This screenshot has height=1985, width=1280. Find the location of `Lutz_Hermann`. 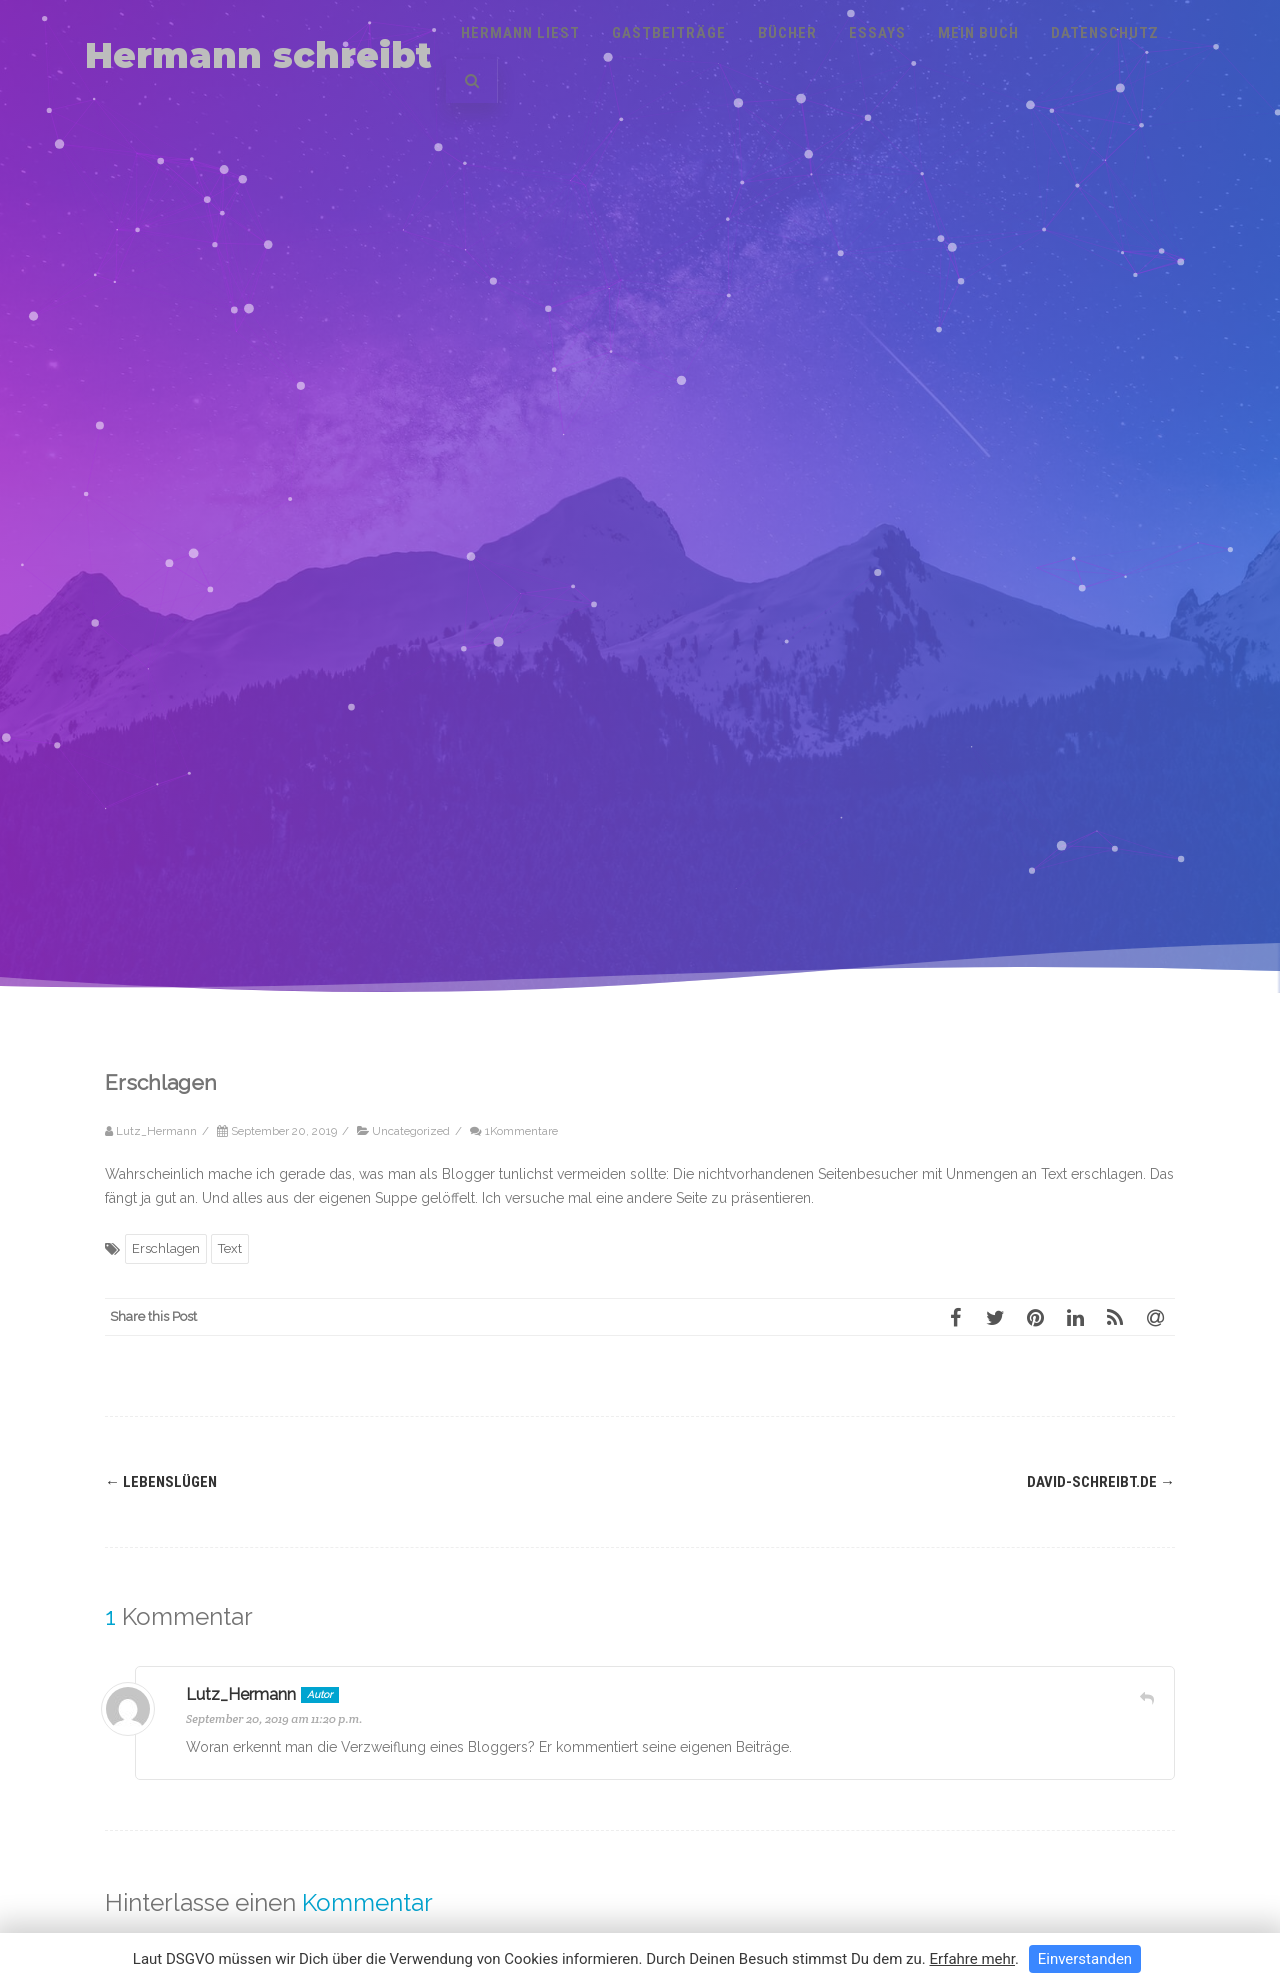

Lutz_Hermann is located at coordinates (241, 1694).